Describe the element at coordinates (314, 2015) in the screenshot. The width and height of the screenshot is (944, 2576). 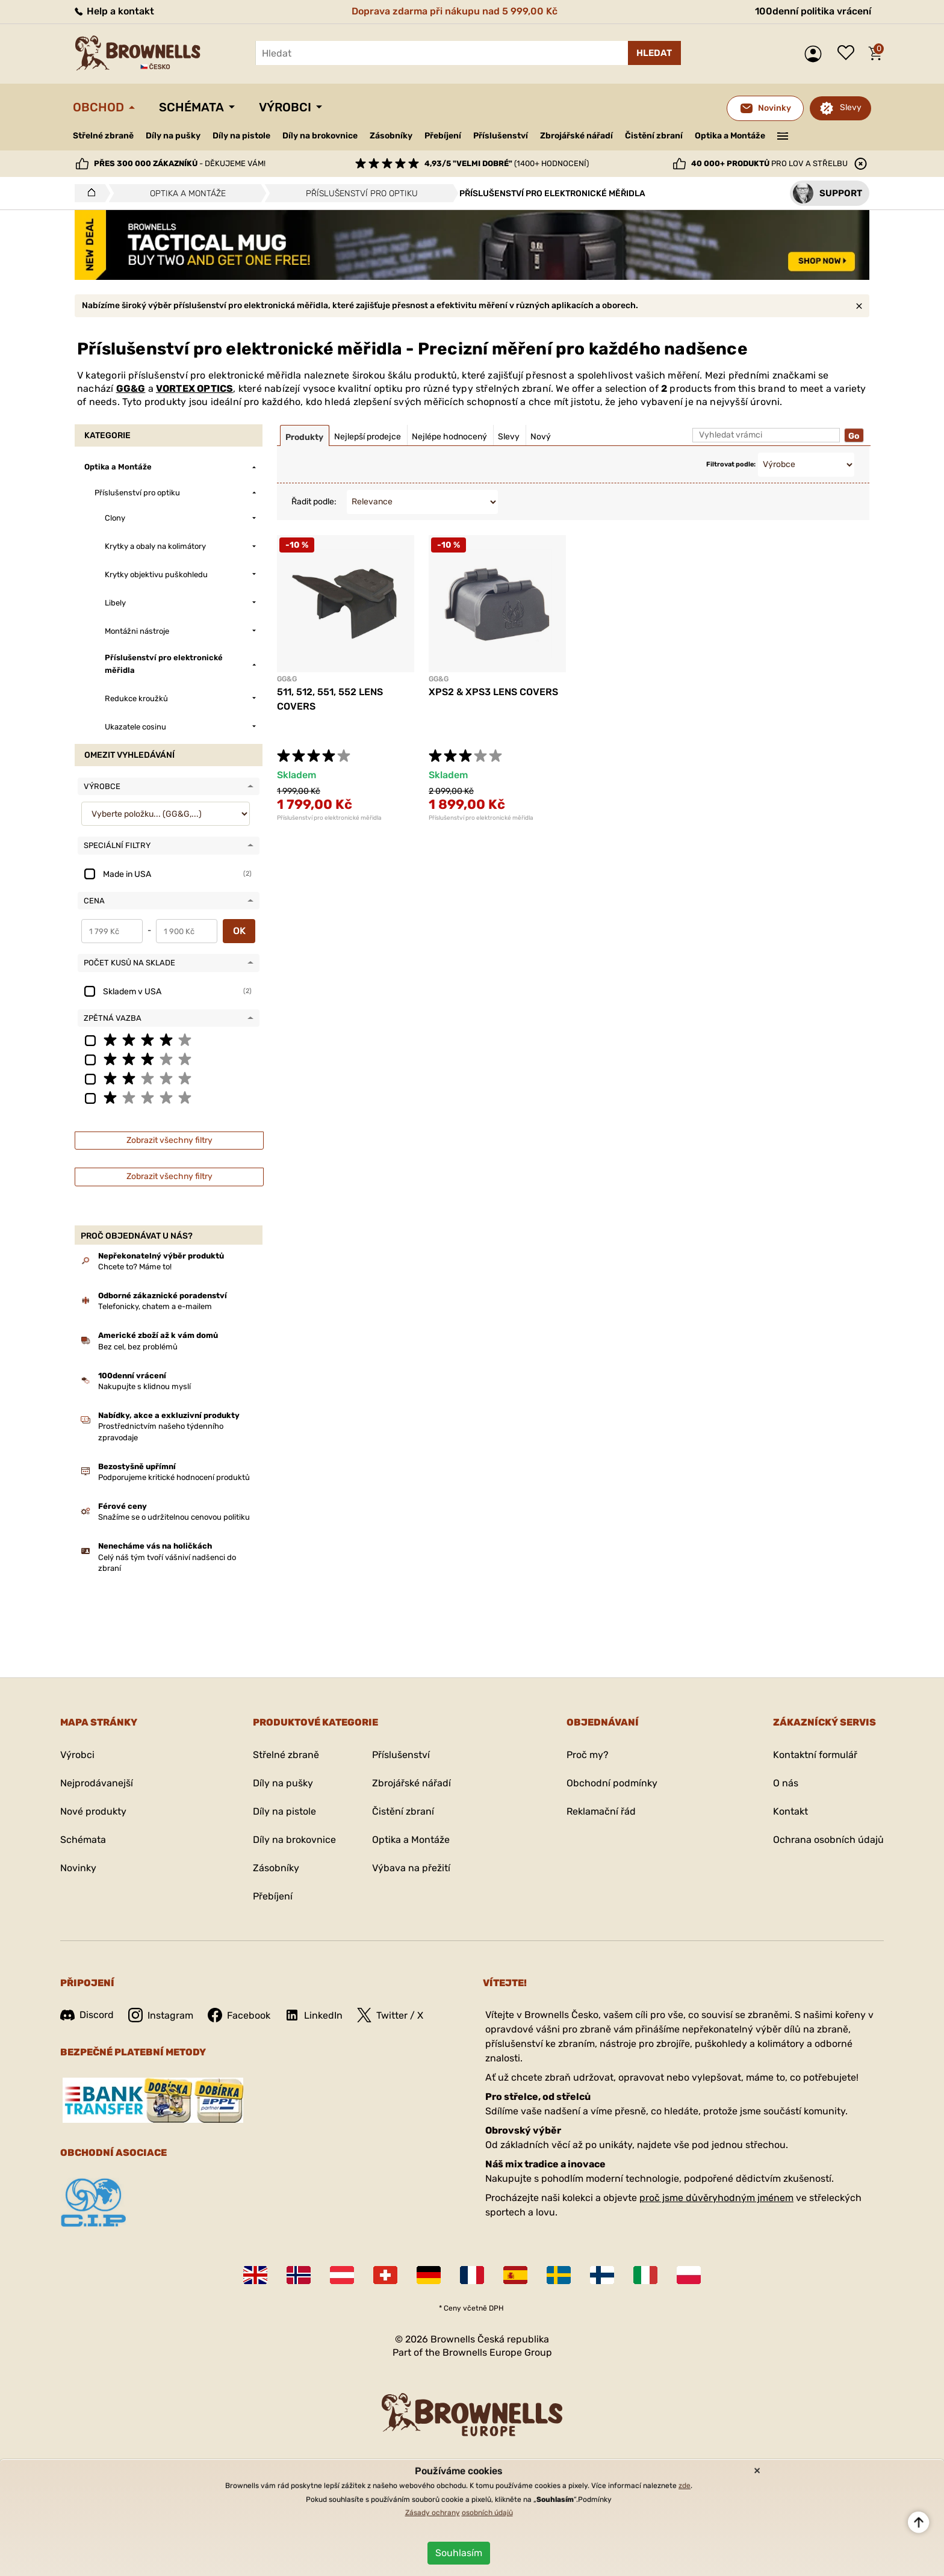
I see `LinkedIn` at that location.